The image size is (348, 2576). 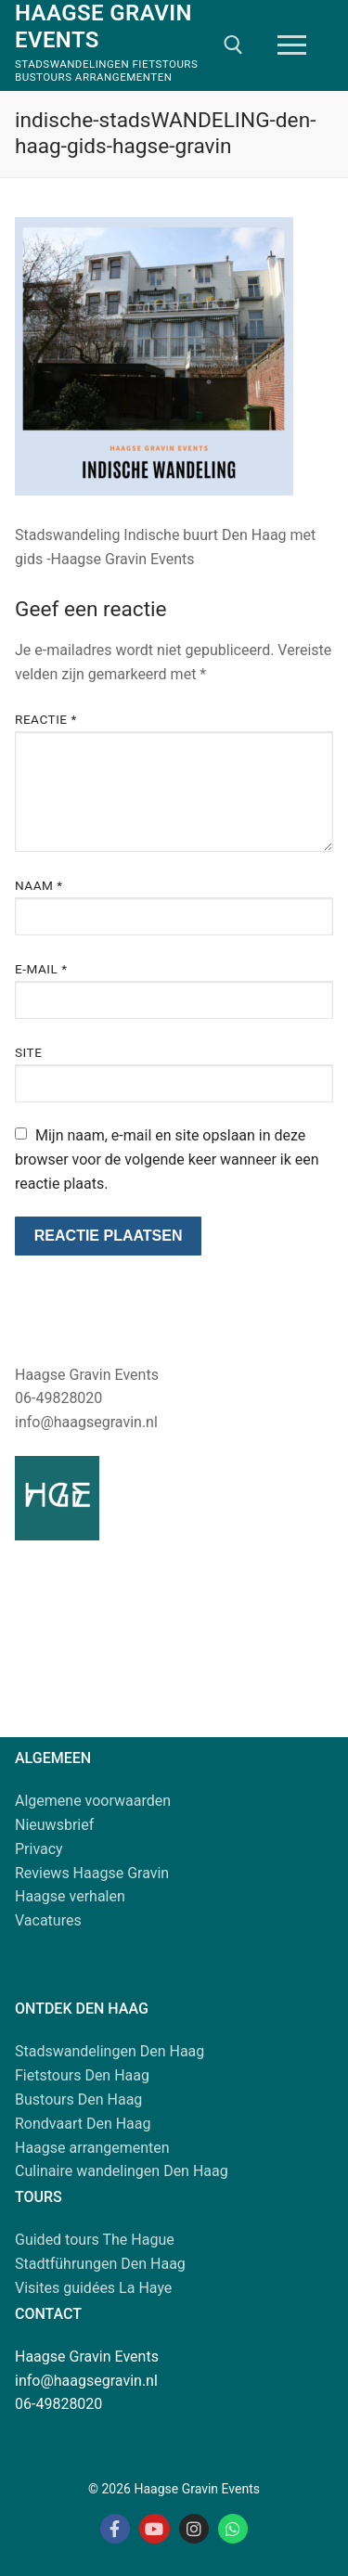 What do you see at coordinates (103, 26) in the screenshot?
I see `Haagse Gravin Events` at bounding box center [103, 26].